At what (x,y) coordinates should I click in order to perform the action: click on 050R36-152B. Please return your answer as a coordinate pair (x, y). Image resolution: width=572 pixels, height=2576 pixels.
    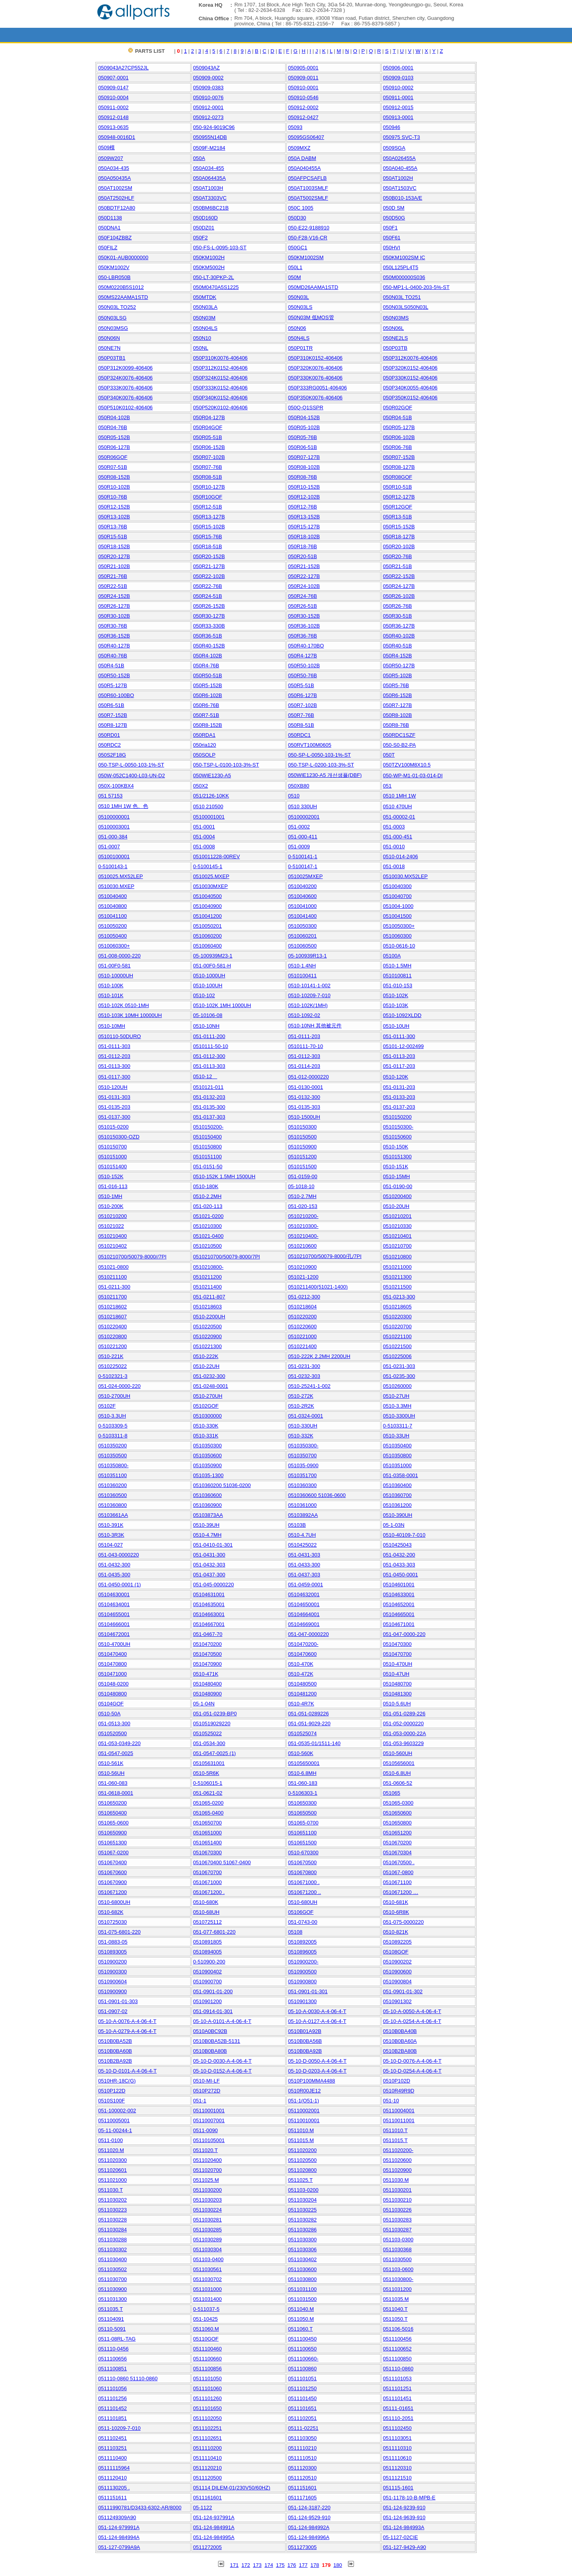
    Looking at the image, I should click on (114, 636).